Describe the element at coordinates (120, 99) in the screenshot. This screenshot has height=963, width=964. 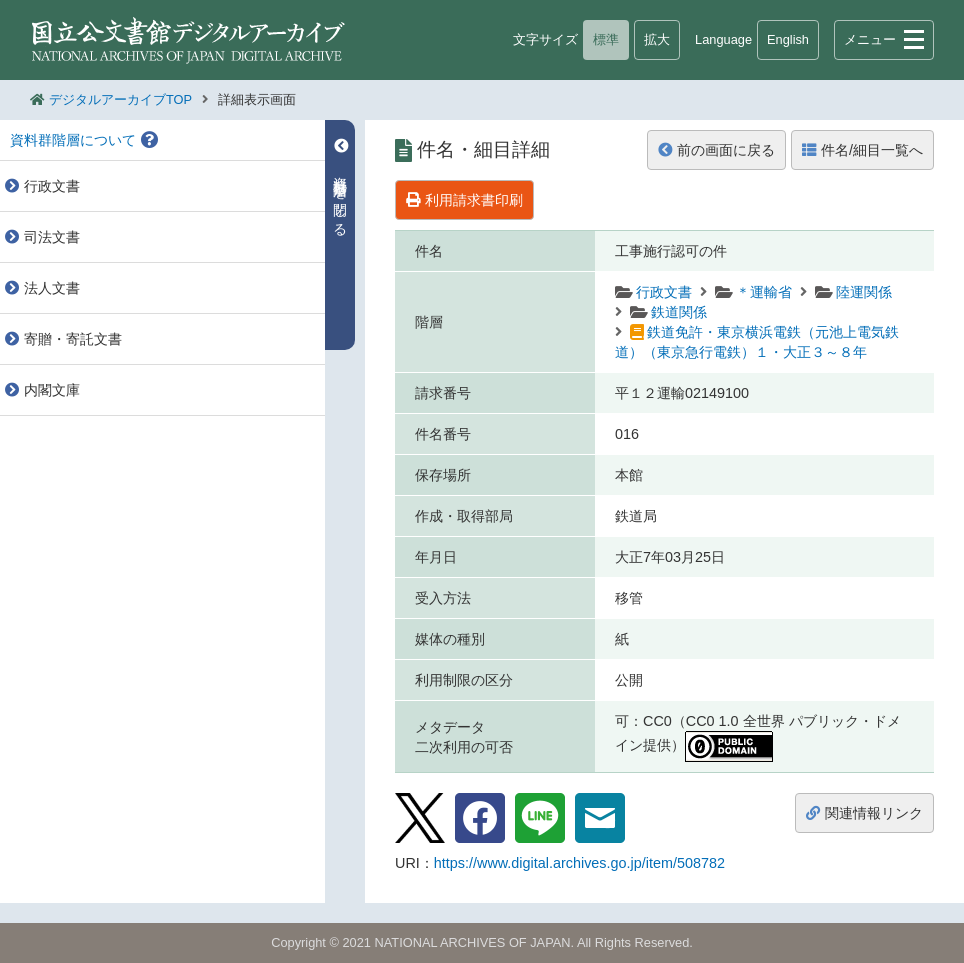
I see `デジタルアーカイブTOP` at that location.